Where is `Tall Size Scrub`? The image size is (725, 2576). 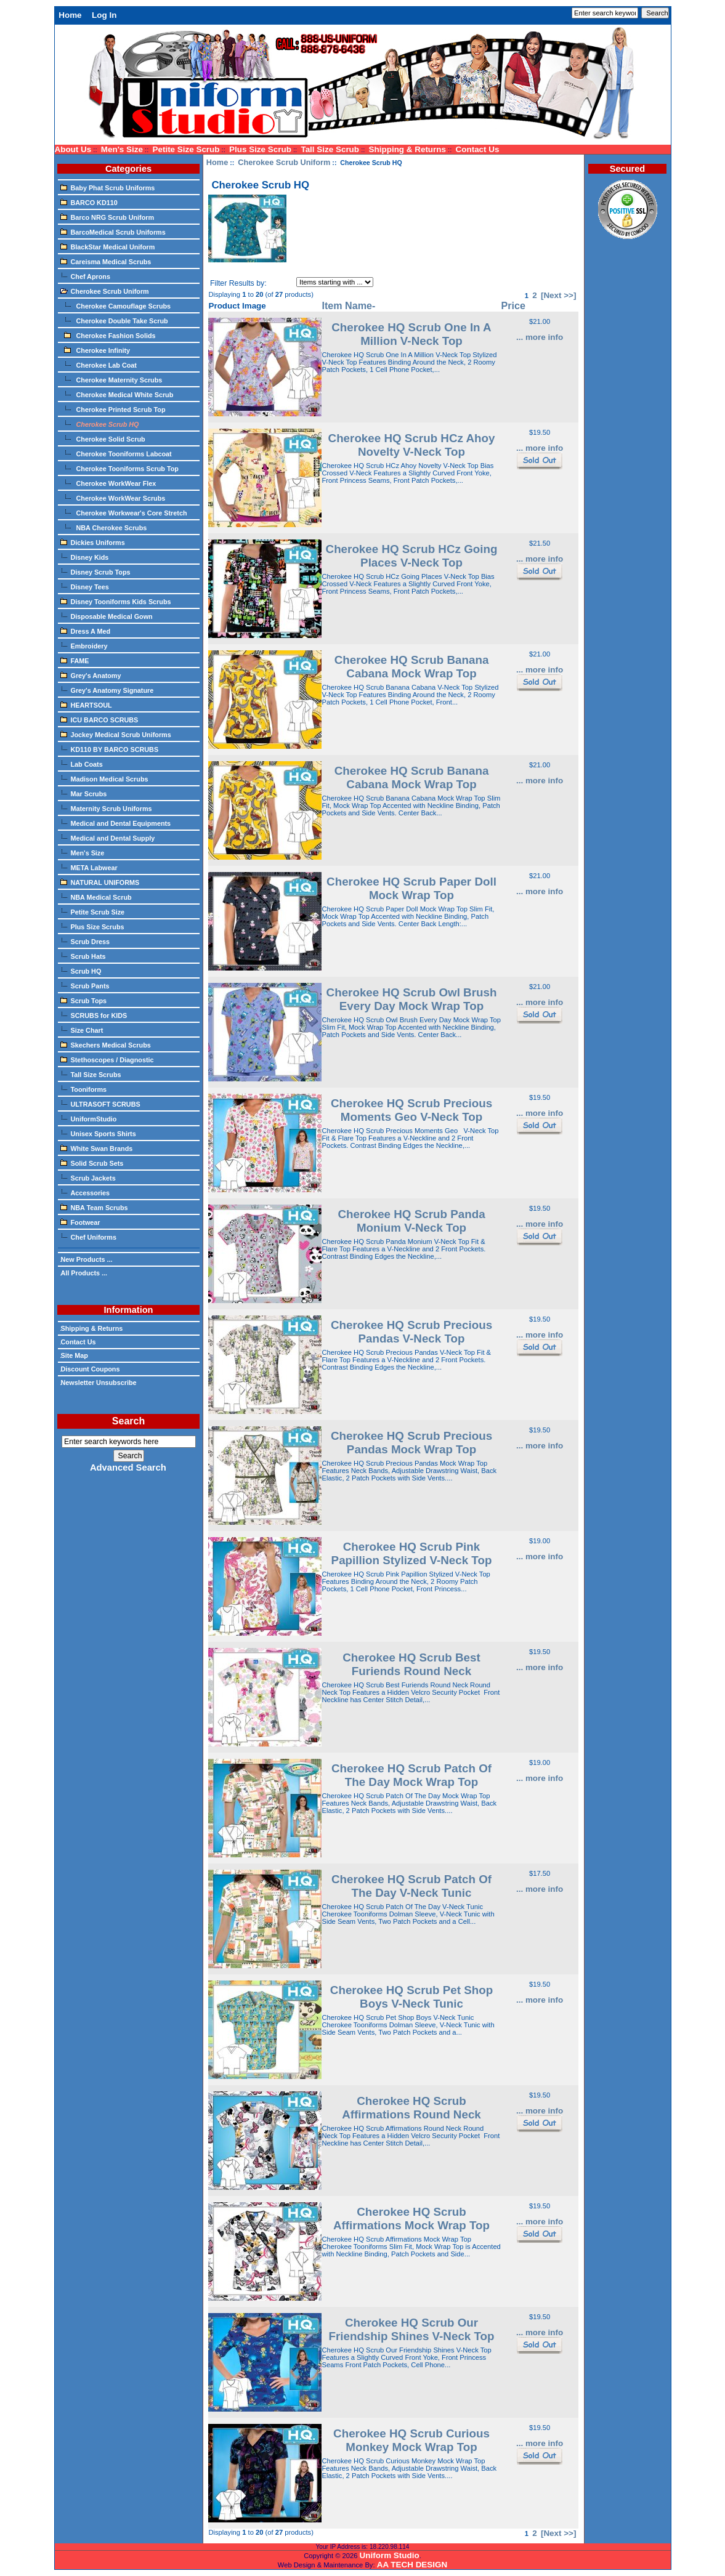
Tall Size Scrub is located at coordinates (330, 149).